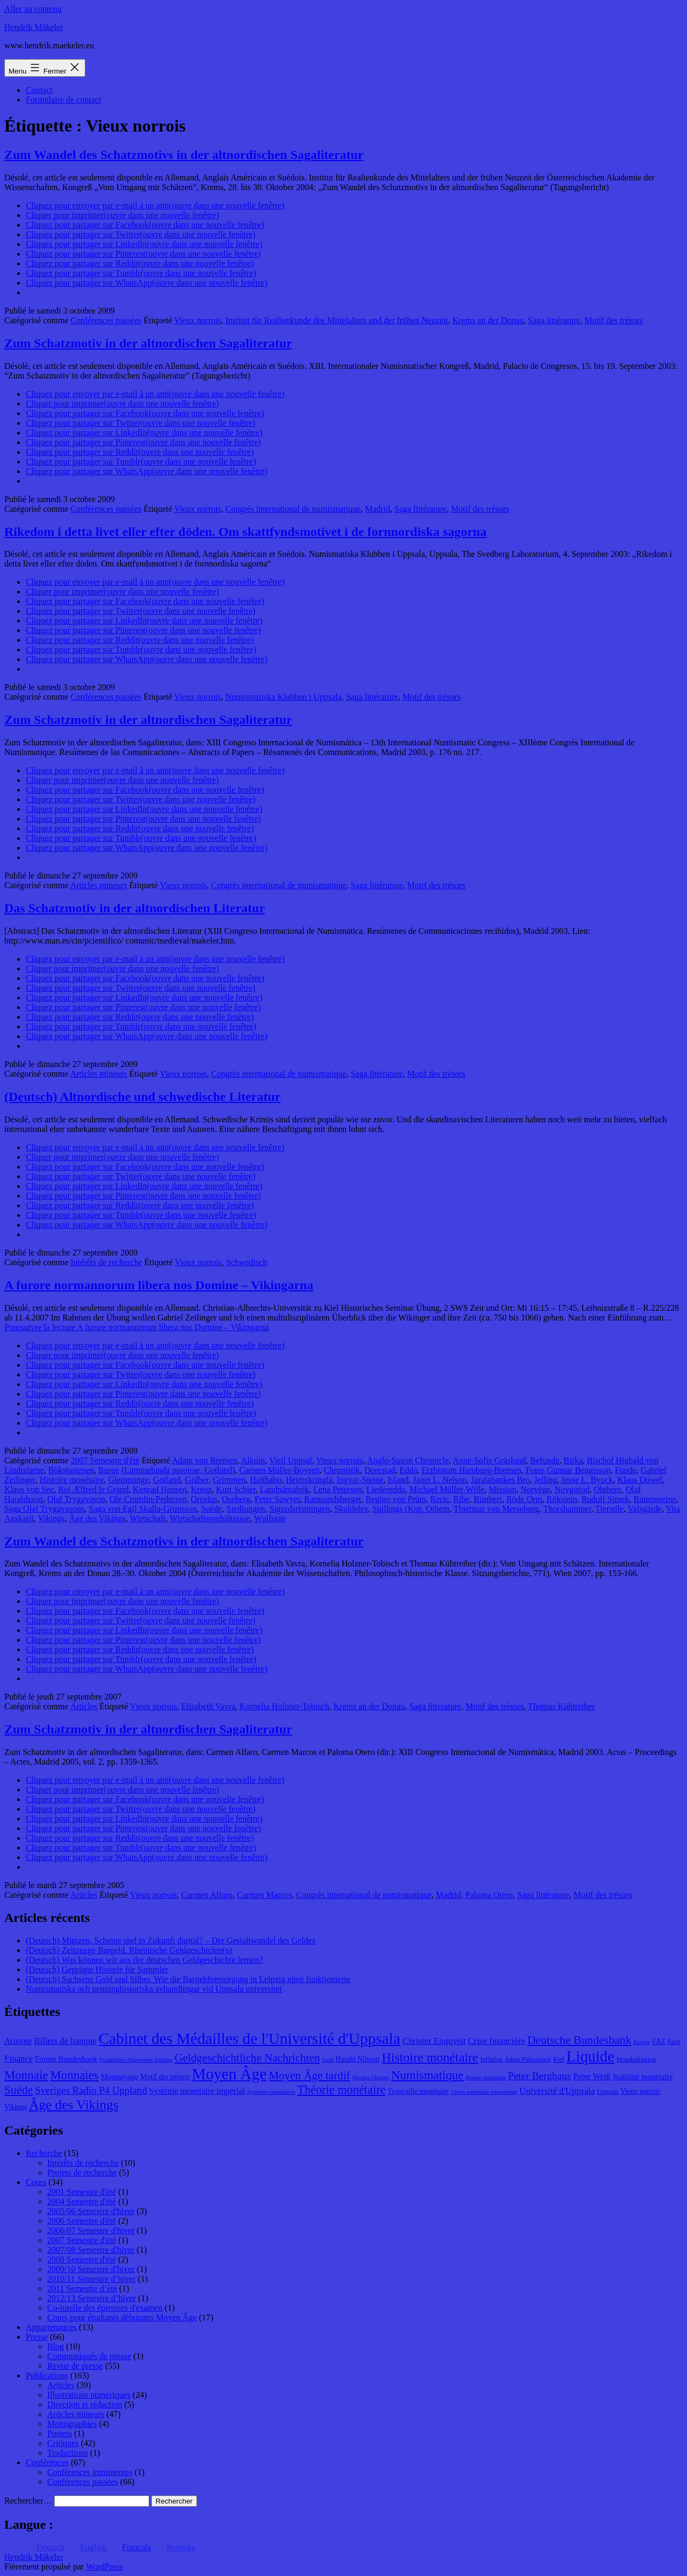 This screenshot has width=687, height=2576. Describe the element at coordinates (439, 1479) in the screenshot. I see `Janet L. Nelson` at that location.